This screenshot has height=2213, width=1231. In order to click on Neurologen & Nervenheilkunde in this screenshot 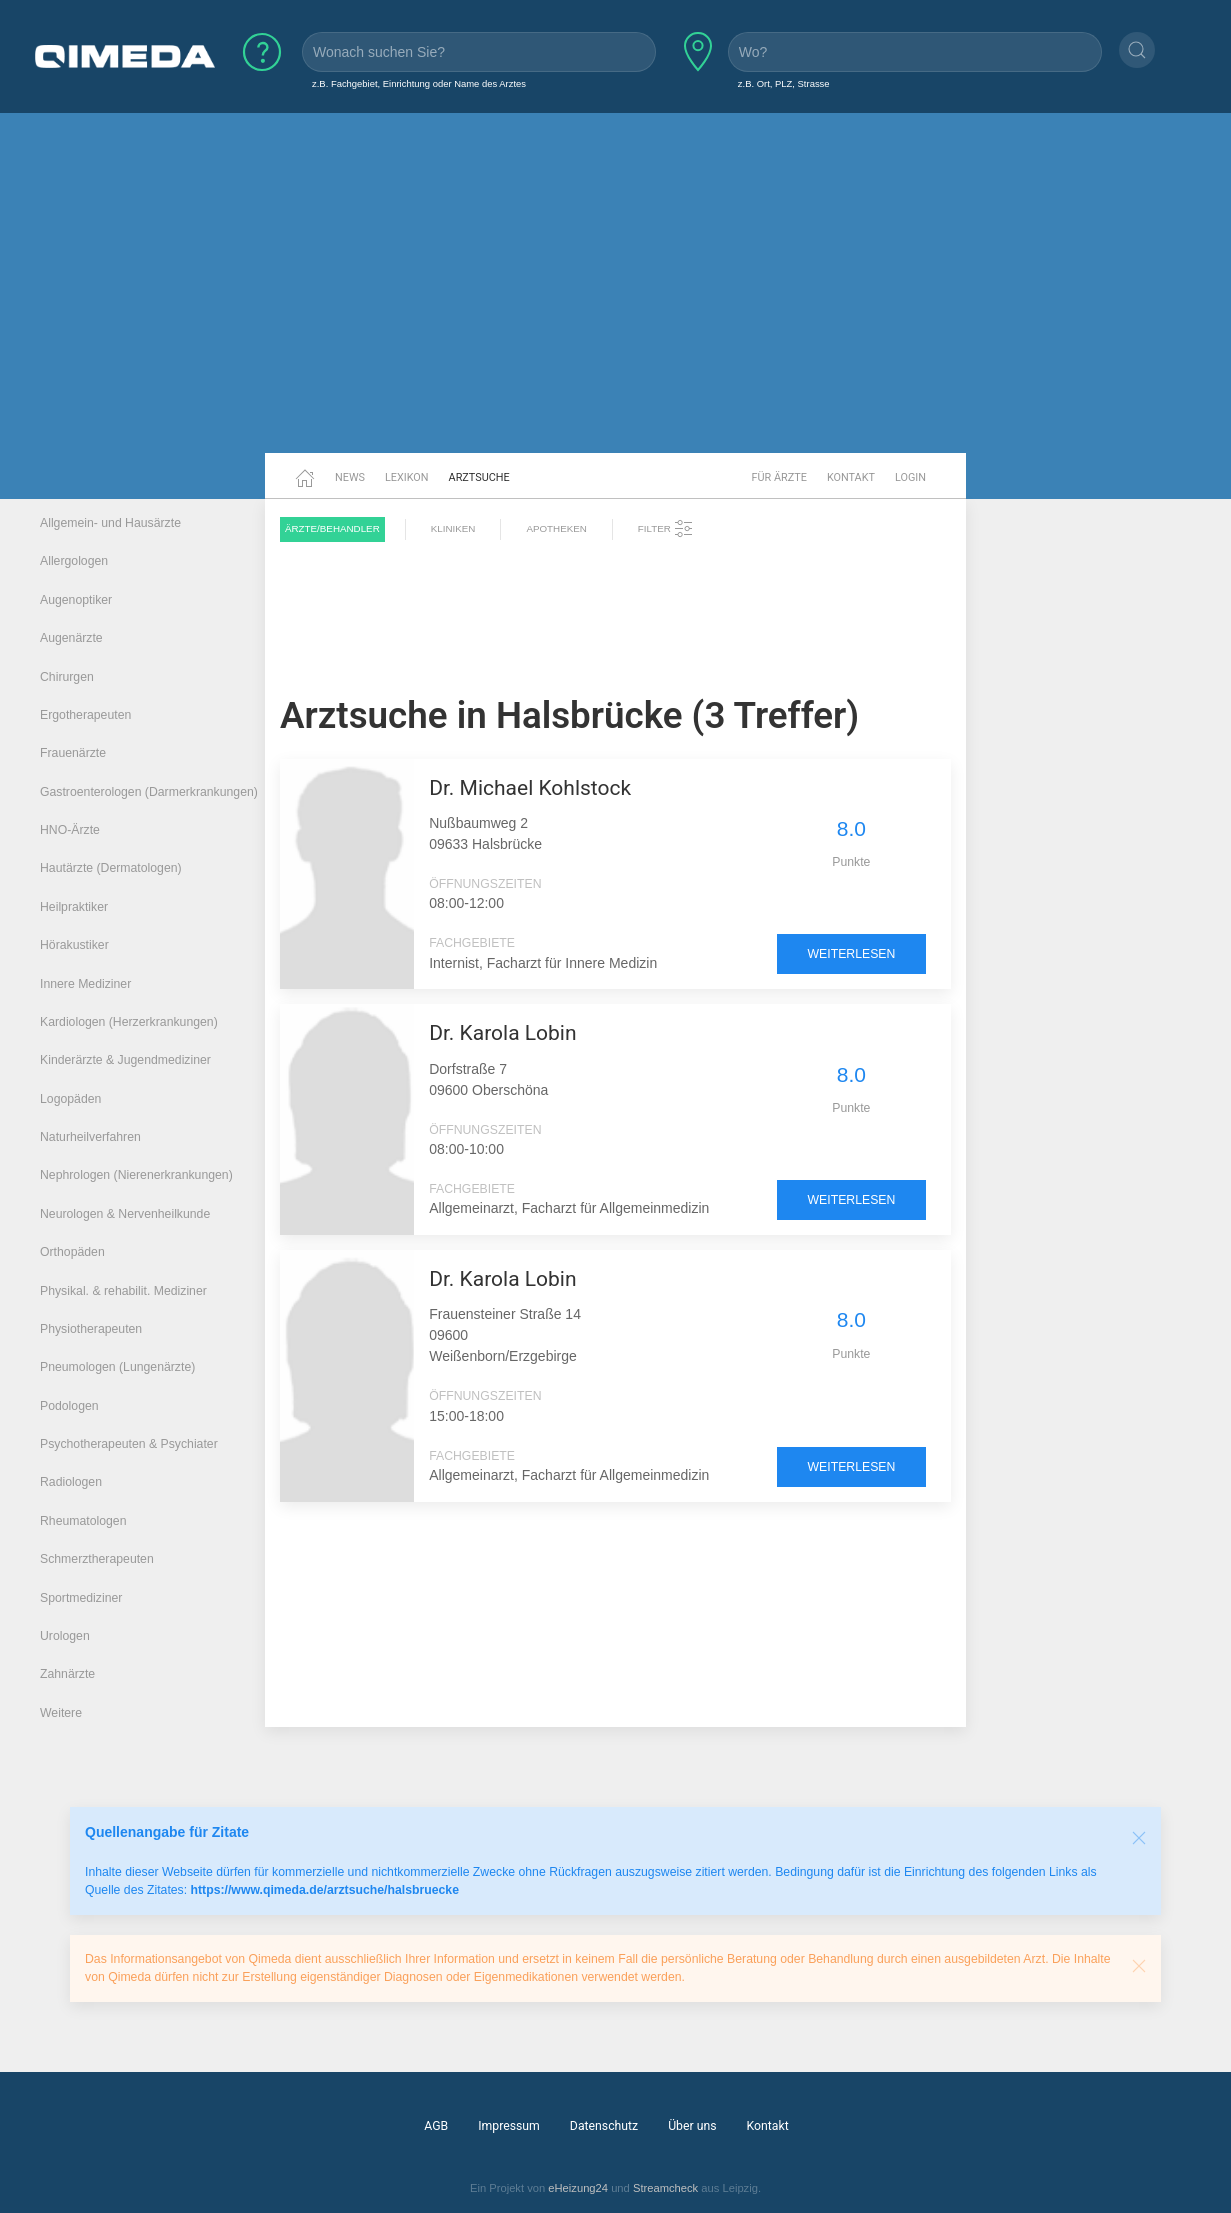, I will do `click(125, 1214)`.